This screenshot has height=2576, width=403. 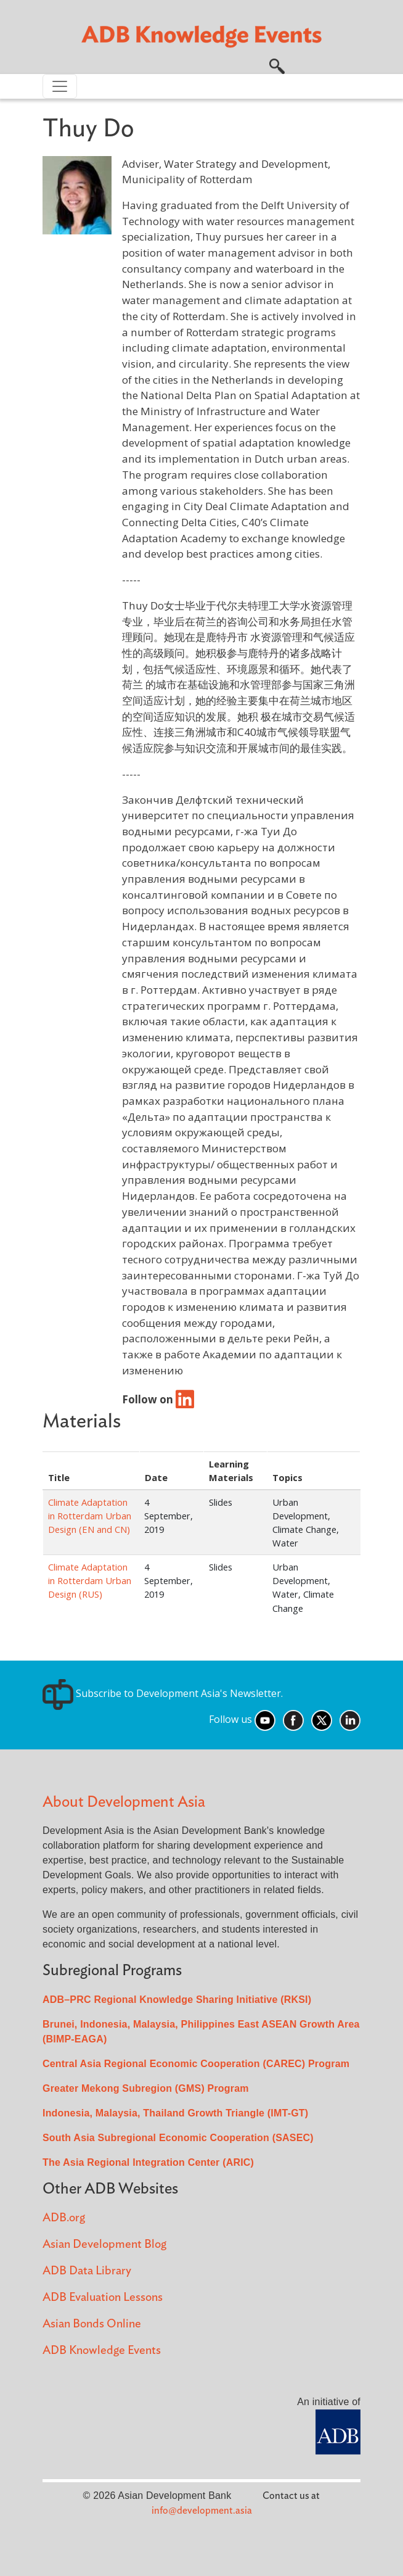 I want to click on ADB–PRC Regional Knowledge Sharing Initiative (RKSI), so click(x=177, y=1999).